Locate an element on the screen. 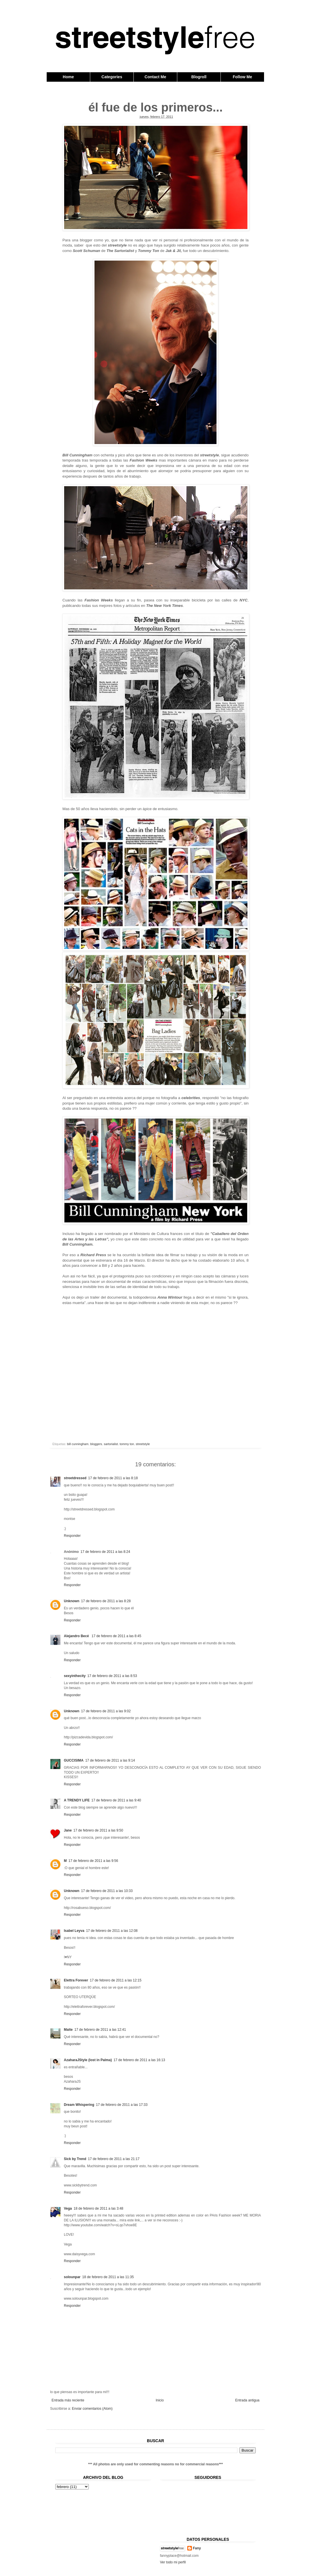 This screenshot has width=311, height=2576. Fany is located at coordinates (197, 2548).